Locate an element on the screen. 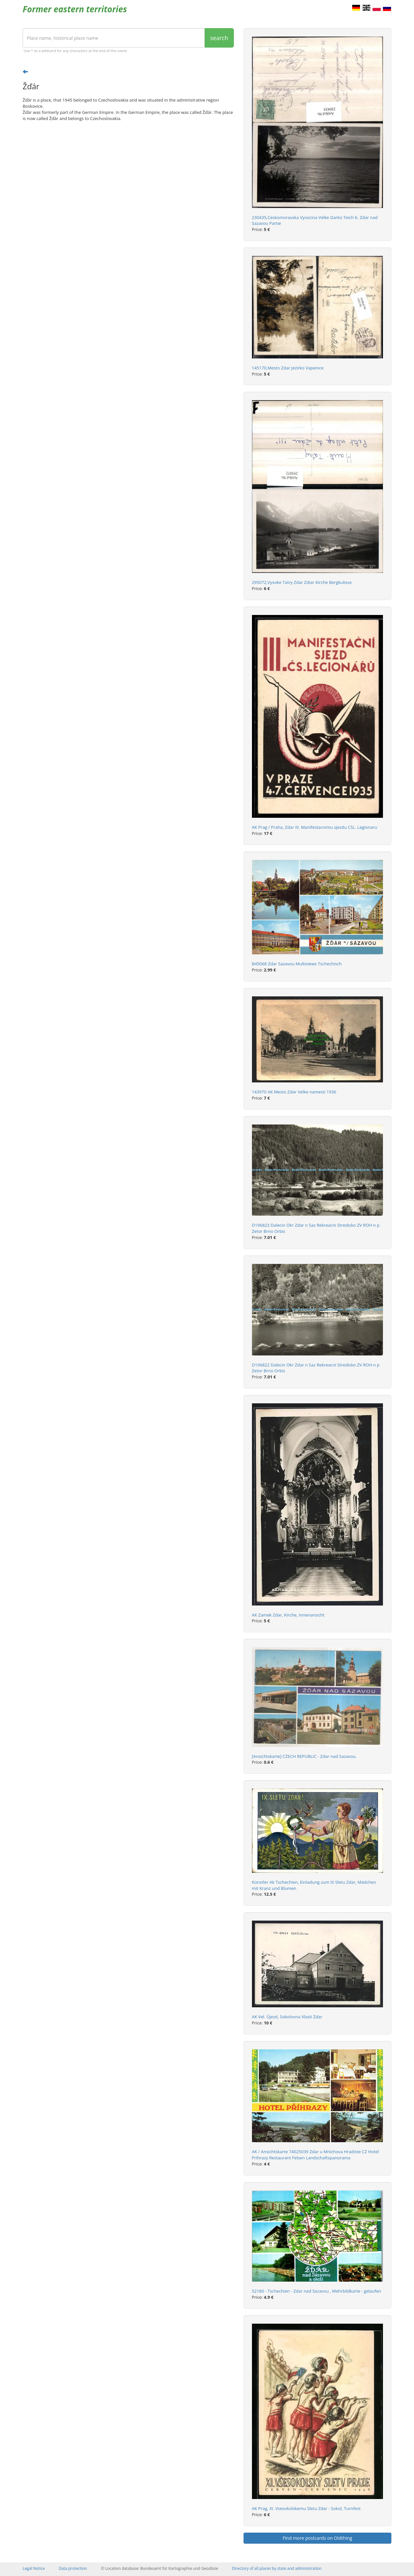 The height and width of the screenshot is (2576, 414). 295072,Vysoke Tatry Zdar Zdiar Kirche Bergkulisse is located at coordinates (302, 582).